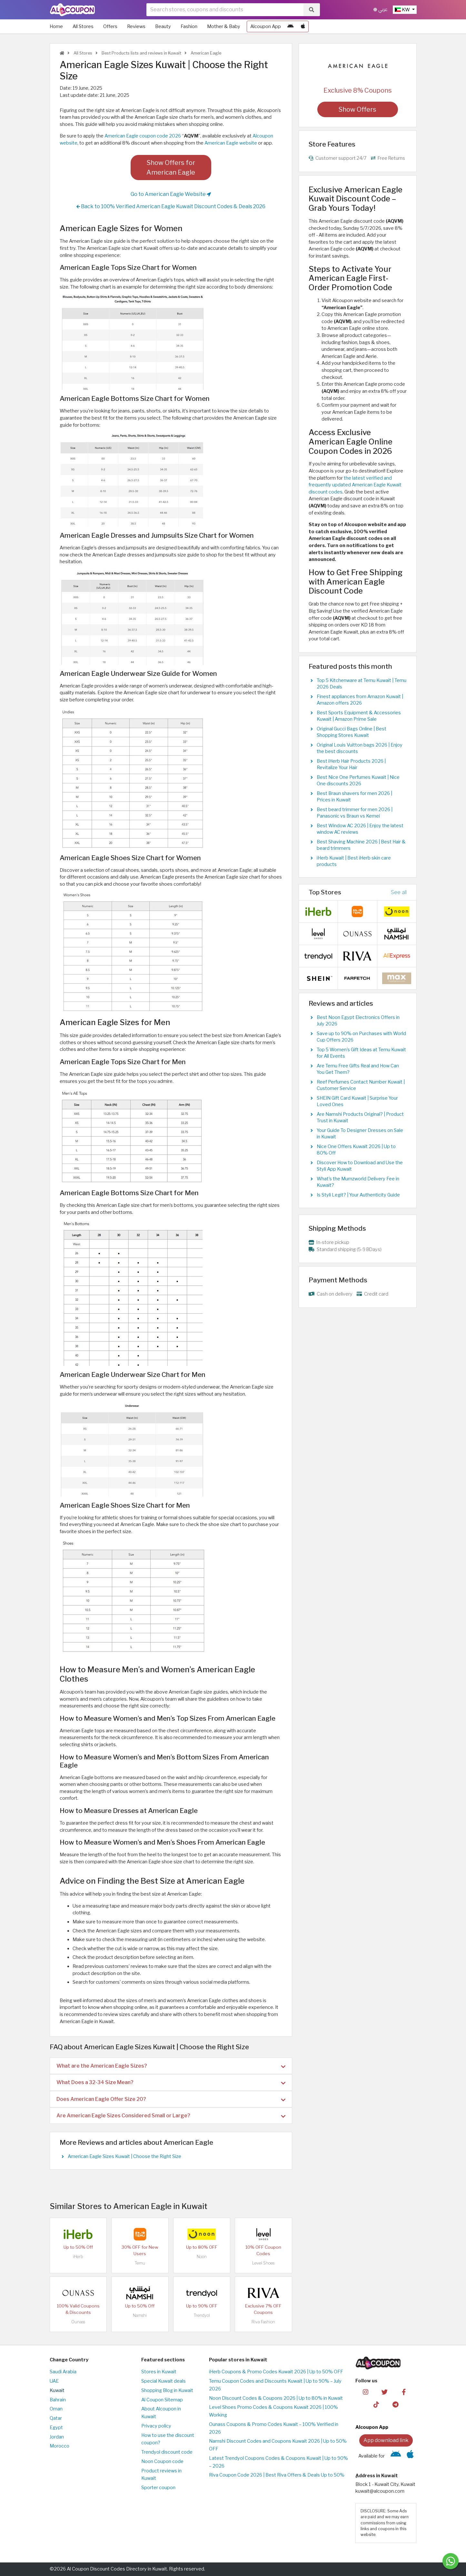  I want to click on Fashion, so click(189, 26).